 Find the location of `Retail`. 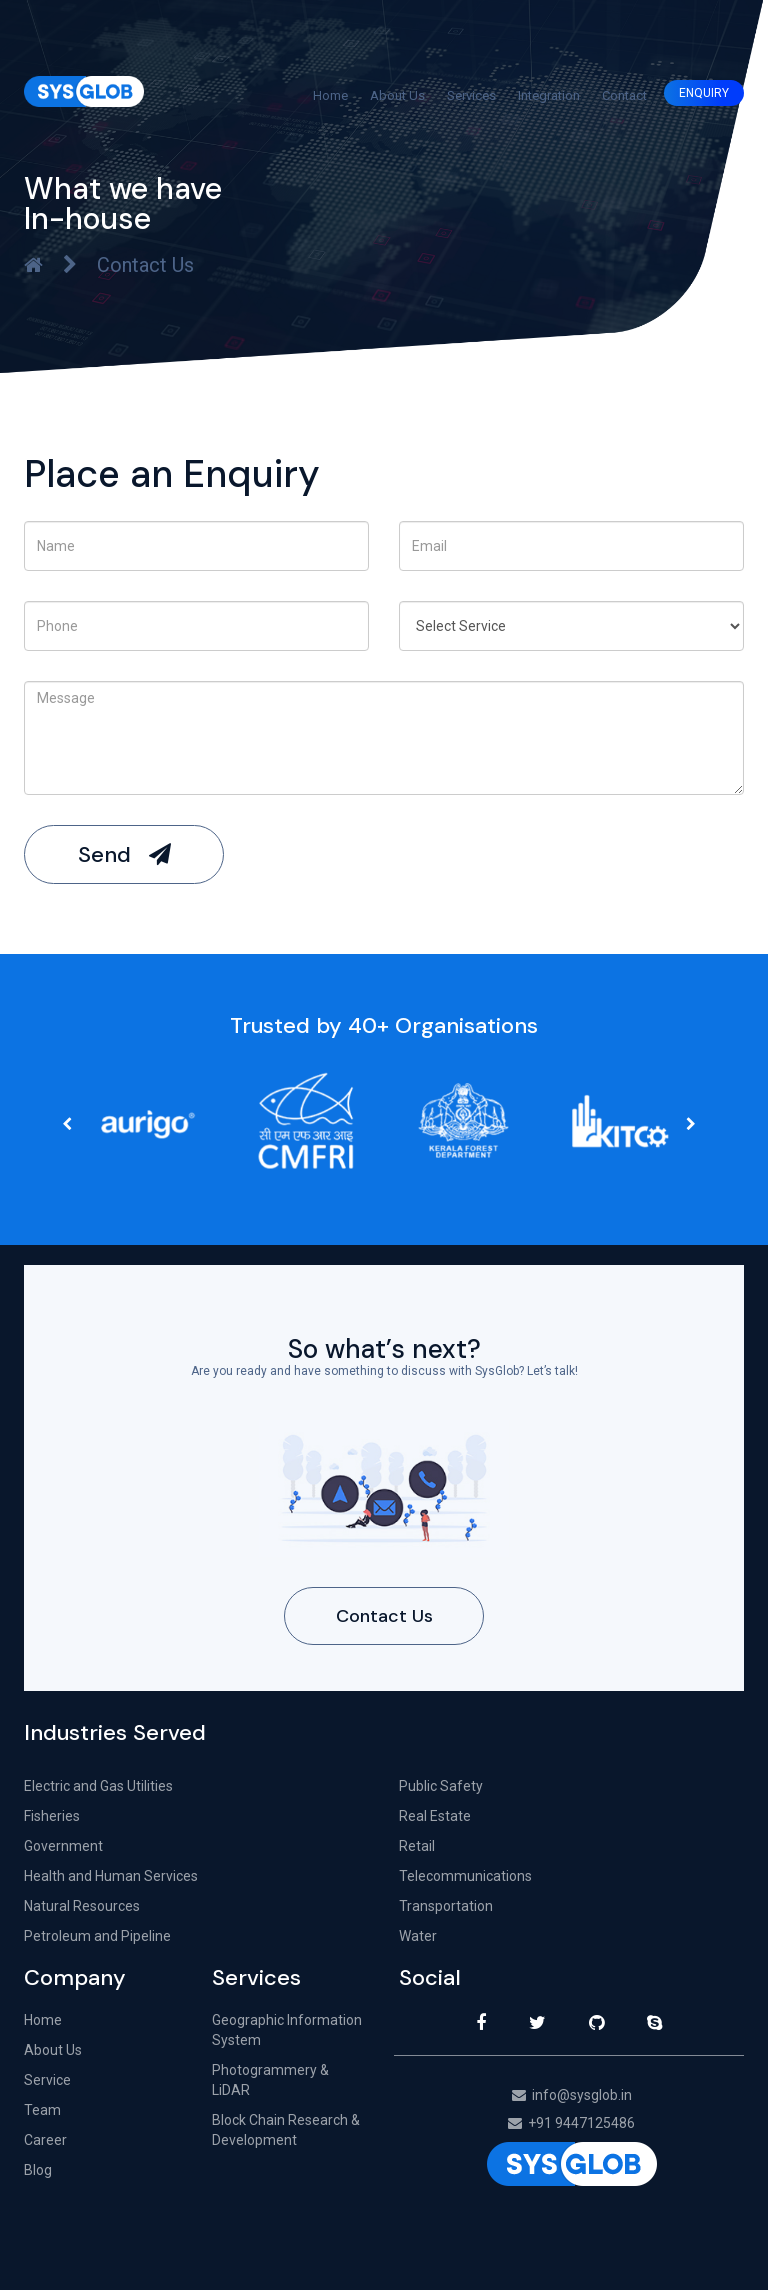

Retail is located at coordinates (417, 1846).